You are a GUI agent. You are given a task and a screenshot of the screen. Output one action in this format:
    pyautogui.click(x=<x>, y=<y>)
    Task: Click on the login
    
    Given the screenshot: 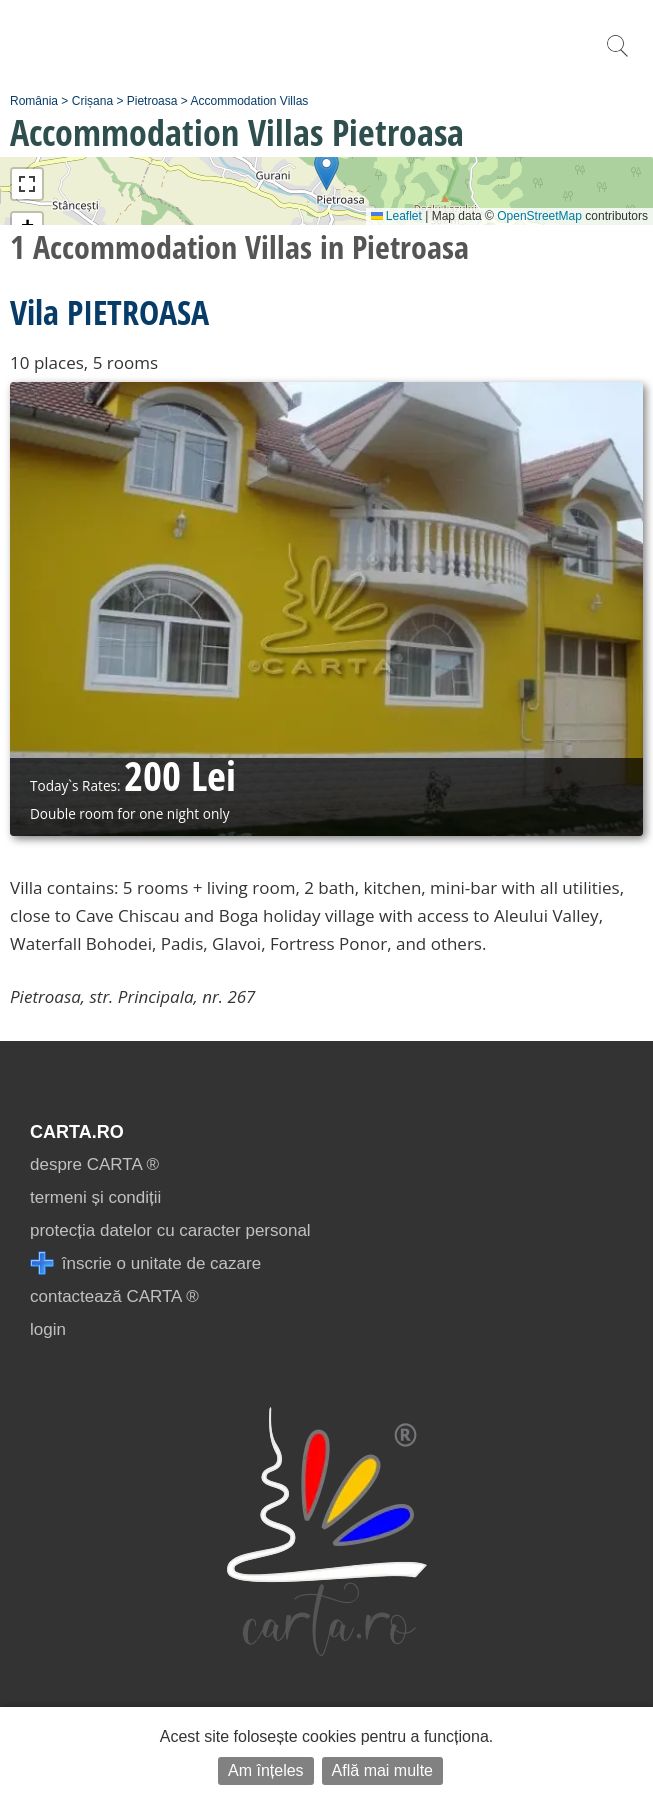 What is the action you would take?
    pyautogui.click(x=48, y=1329)
    